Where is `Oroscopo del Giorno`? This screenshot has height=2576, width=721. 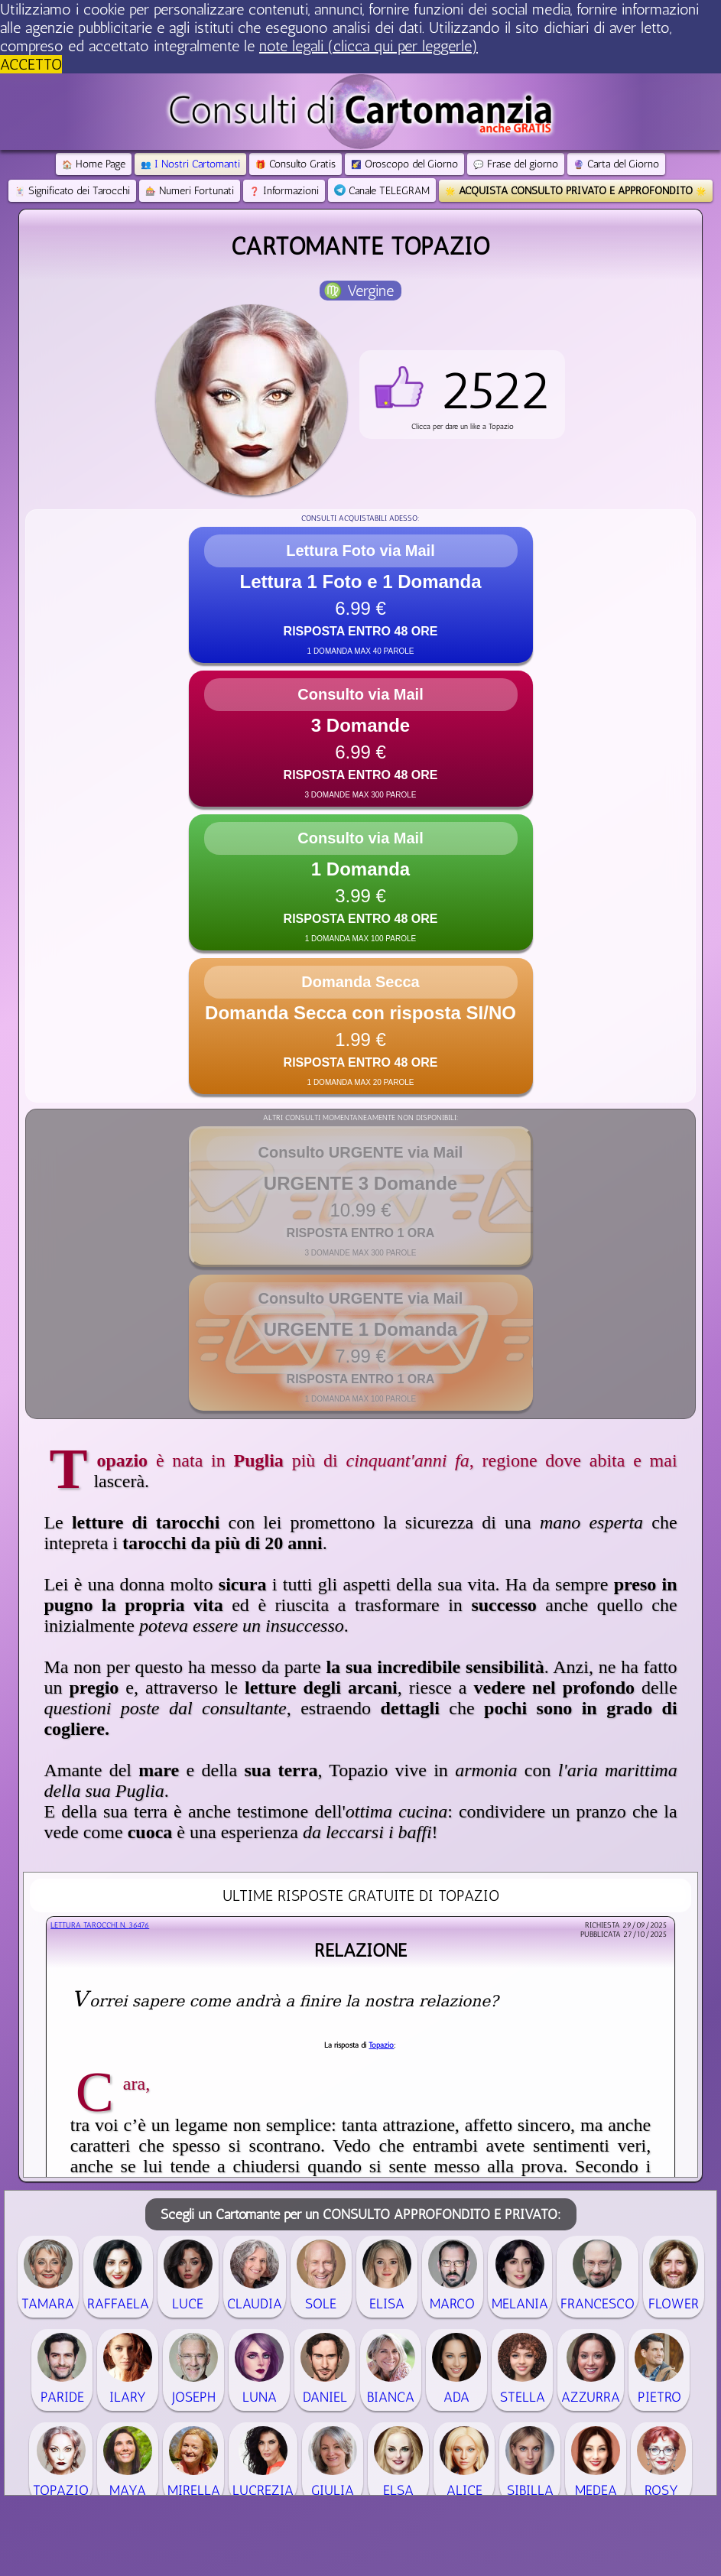
Oroscopo del Giorno is located at coordinates (404, 164).